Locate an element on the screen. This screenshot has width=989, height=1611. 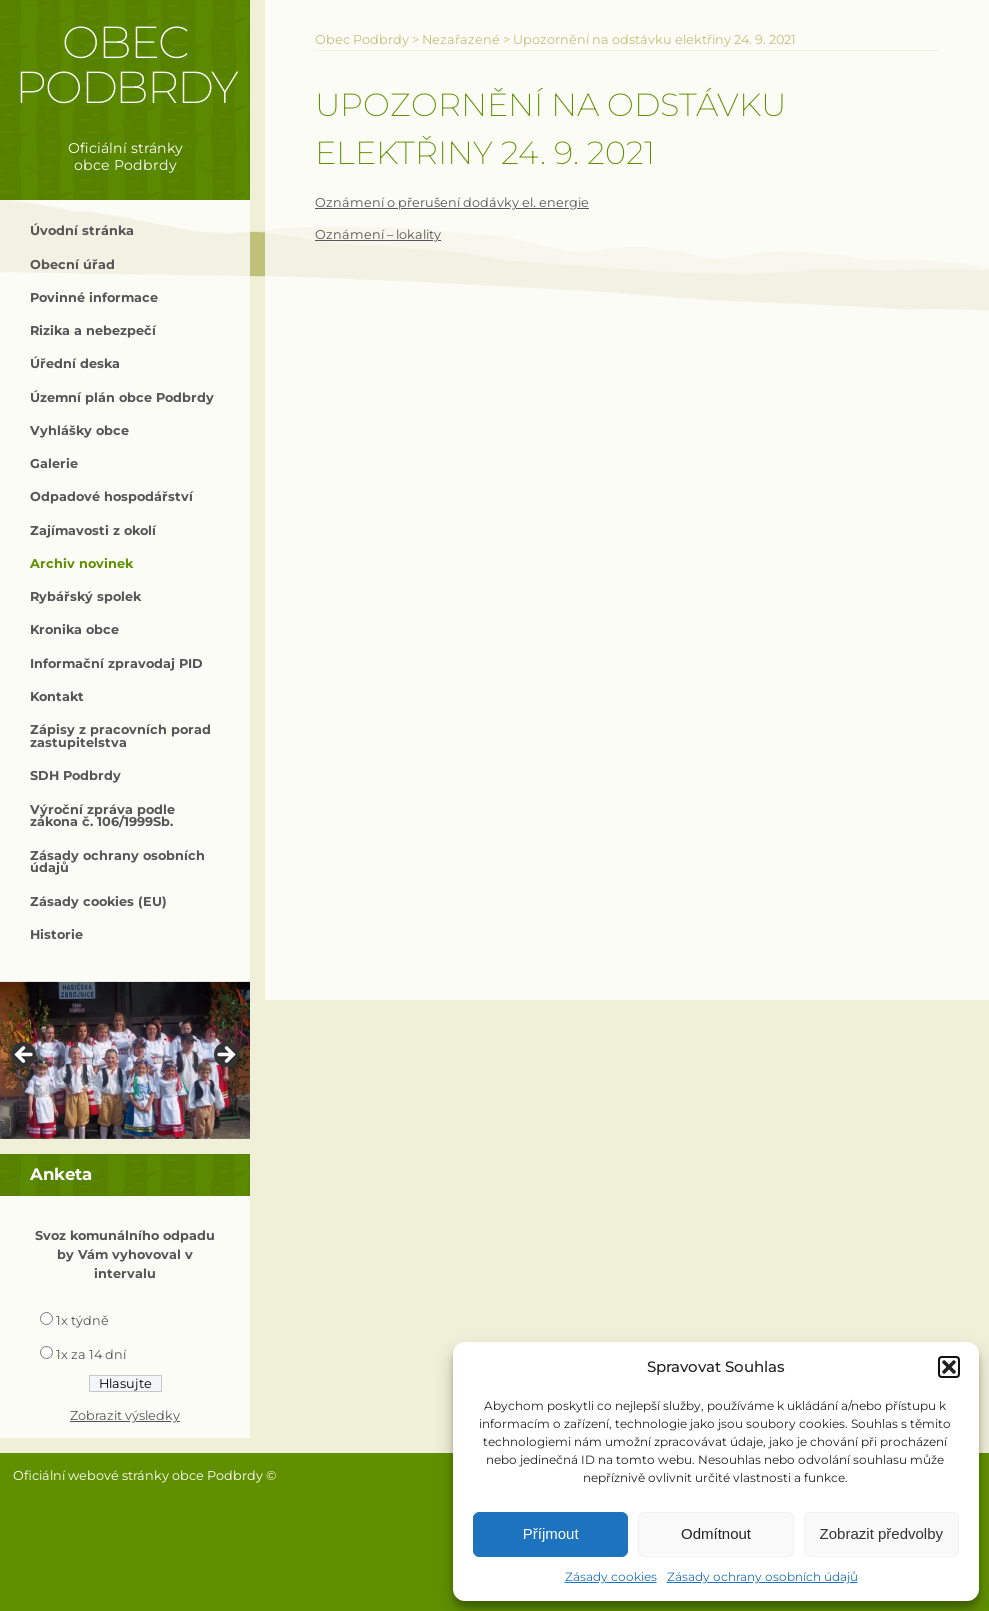
[region] is located at coordinates (125, 1060).